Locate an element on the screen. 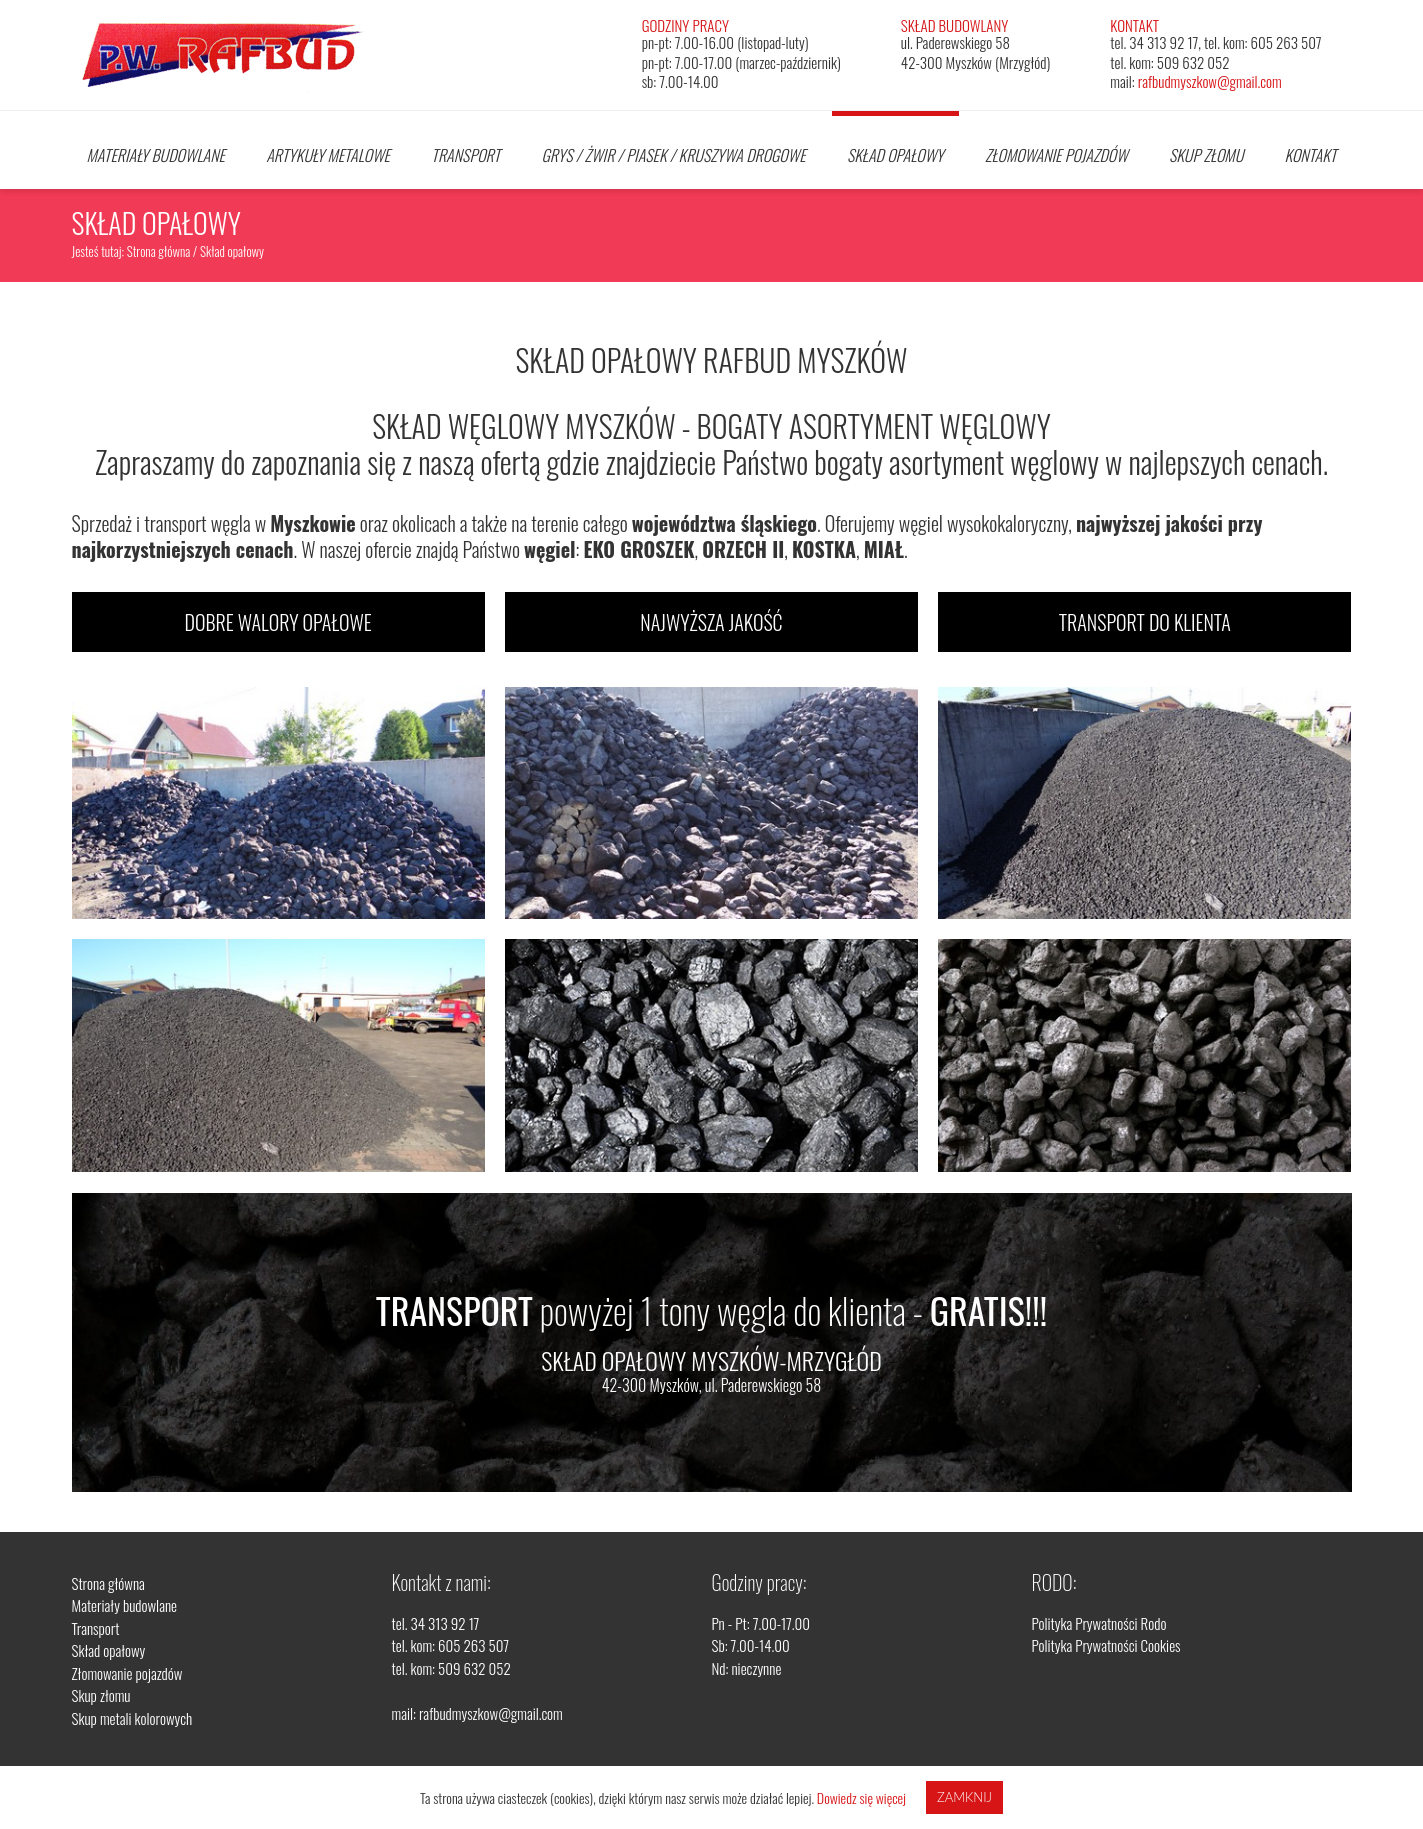  Polityka Prywatności Rodo is located at coordinates (1099, 1623).